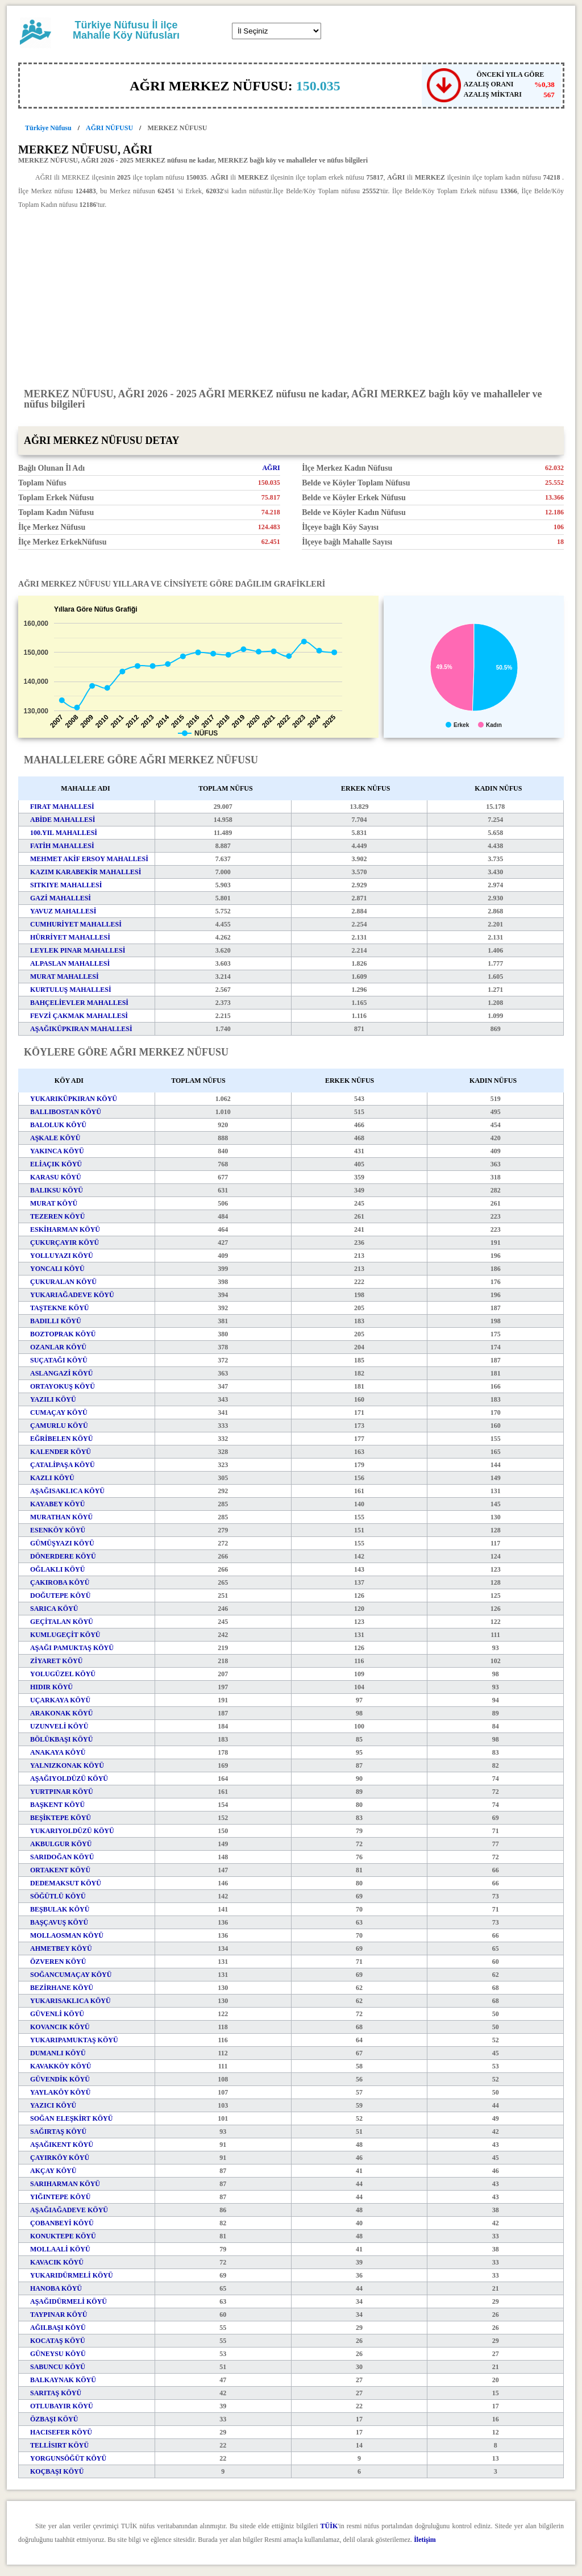 Image resolution: width=582 pixels, height=2576 pixels. Describe the element at coordinates (60, 2196) in the screenshot. I see `YIĞINTEPE KÖYÜ` at that location.